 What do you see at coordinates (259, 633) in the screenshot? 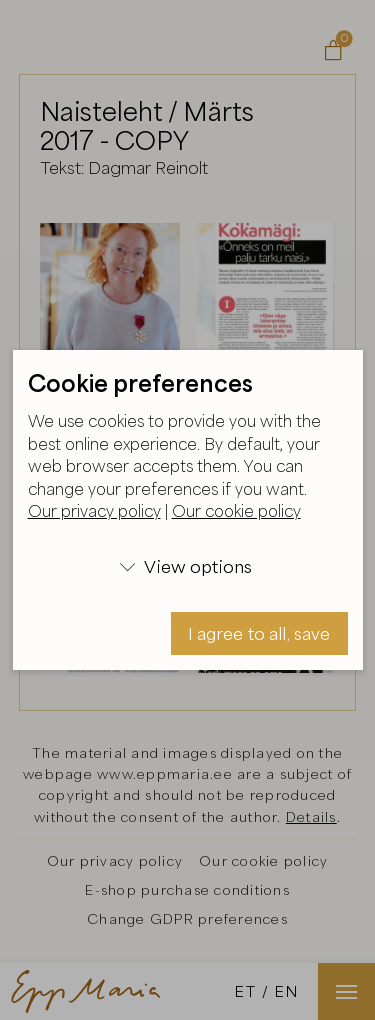
I see `I agree to all, save` at bounding box center [259, 633].